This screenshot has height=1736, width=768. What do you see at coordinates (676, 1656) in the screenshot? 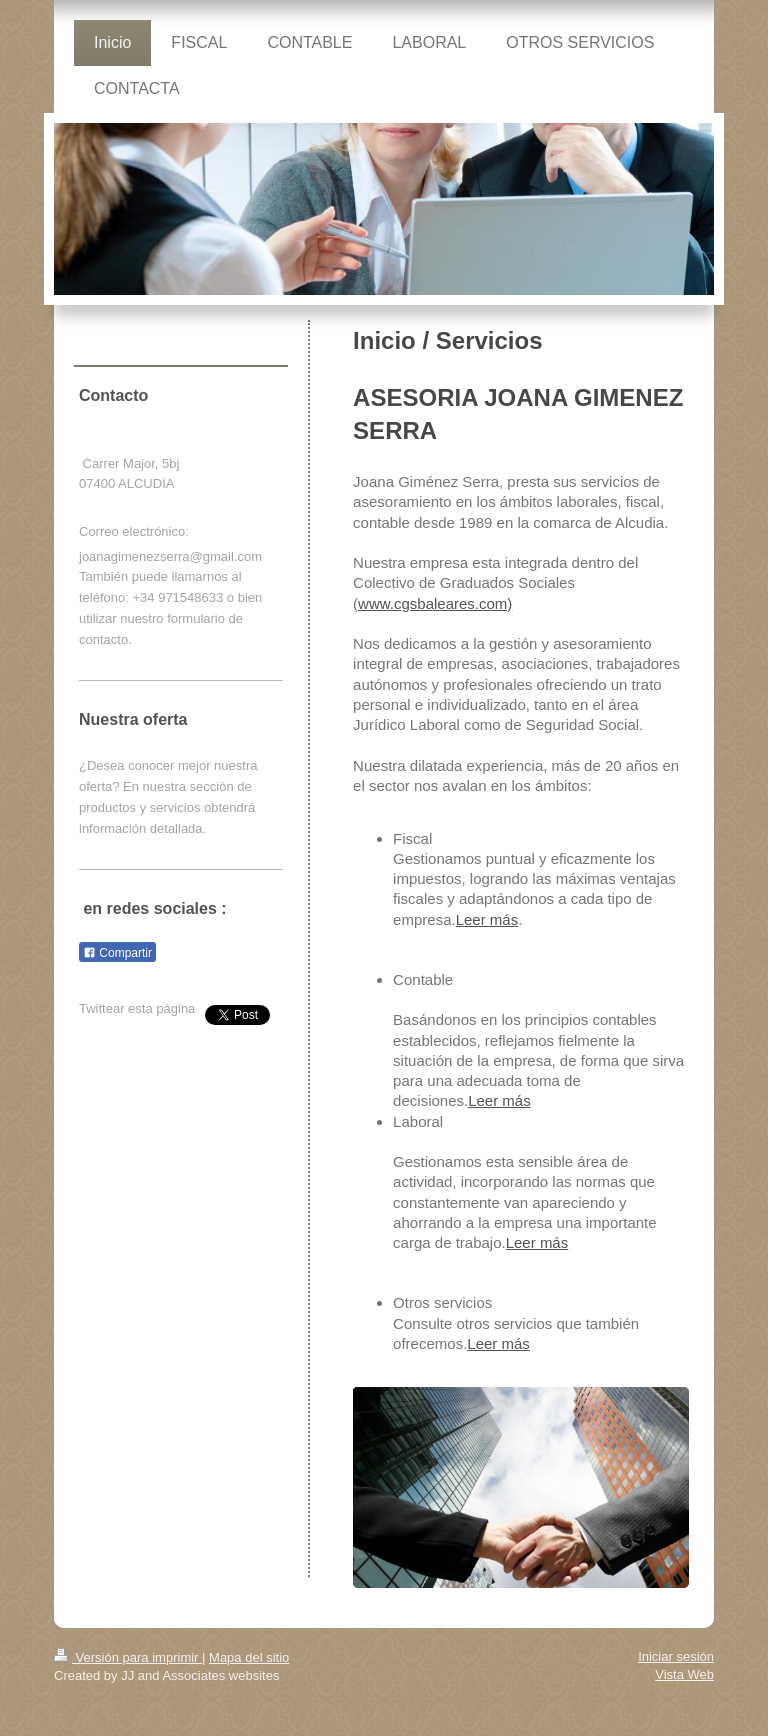
I see `Iniciar sesión` at bounding box center [676, 1656].